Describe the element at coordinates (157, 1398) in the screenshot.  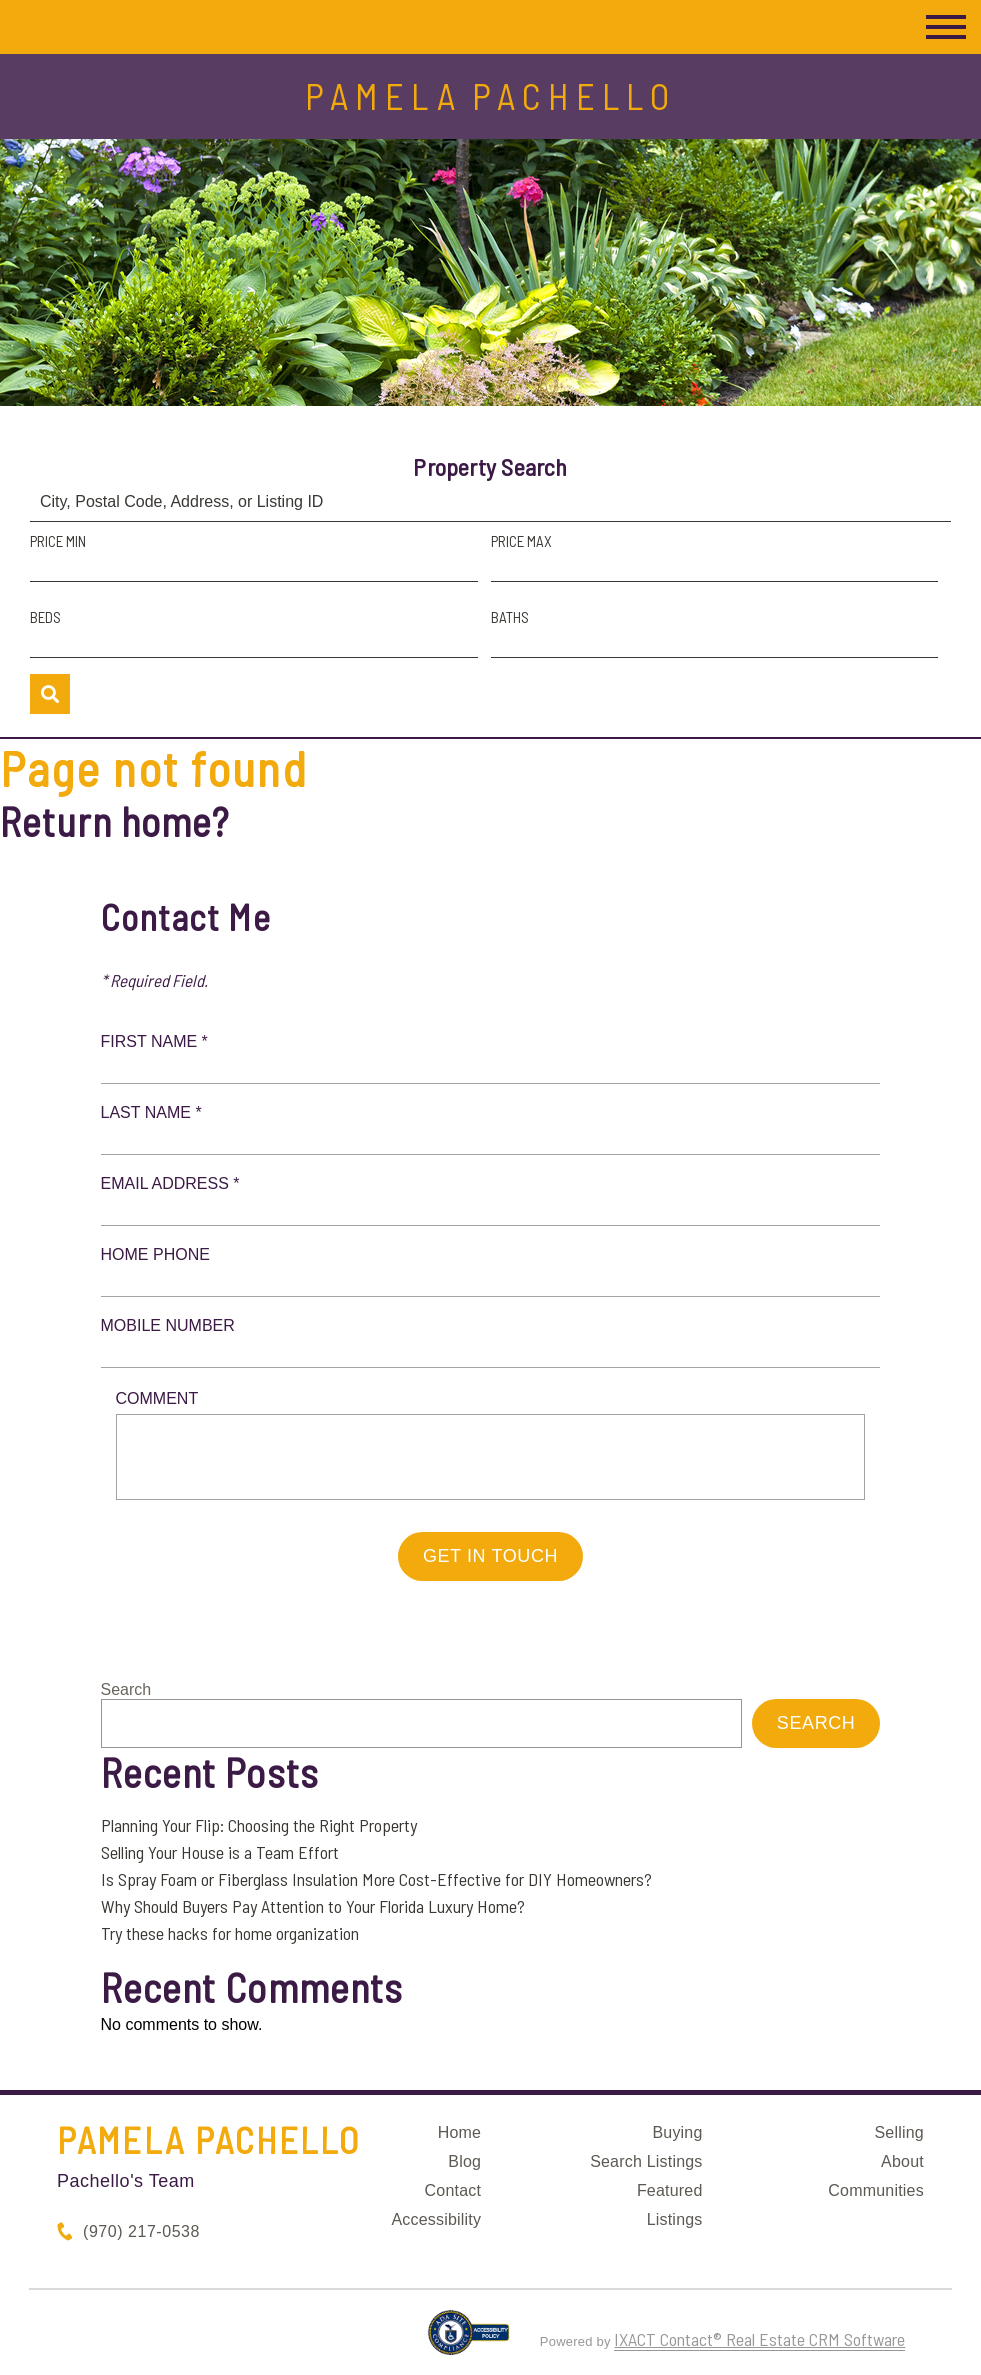
I see `Comment` at that location.